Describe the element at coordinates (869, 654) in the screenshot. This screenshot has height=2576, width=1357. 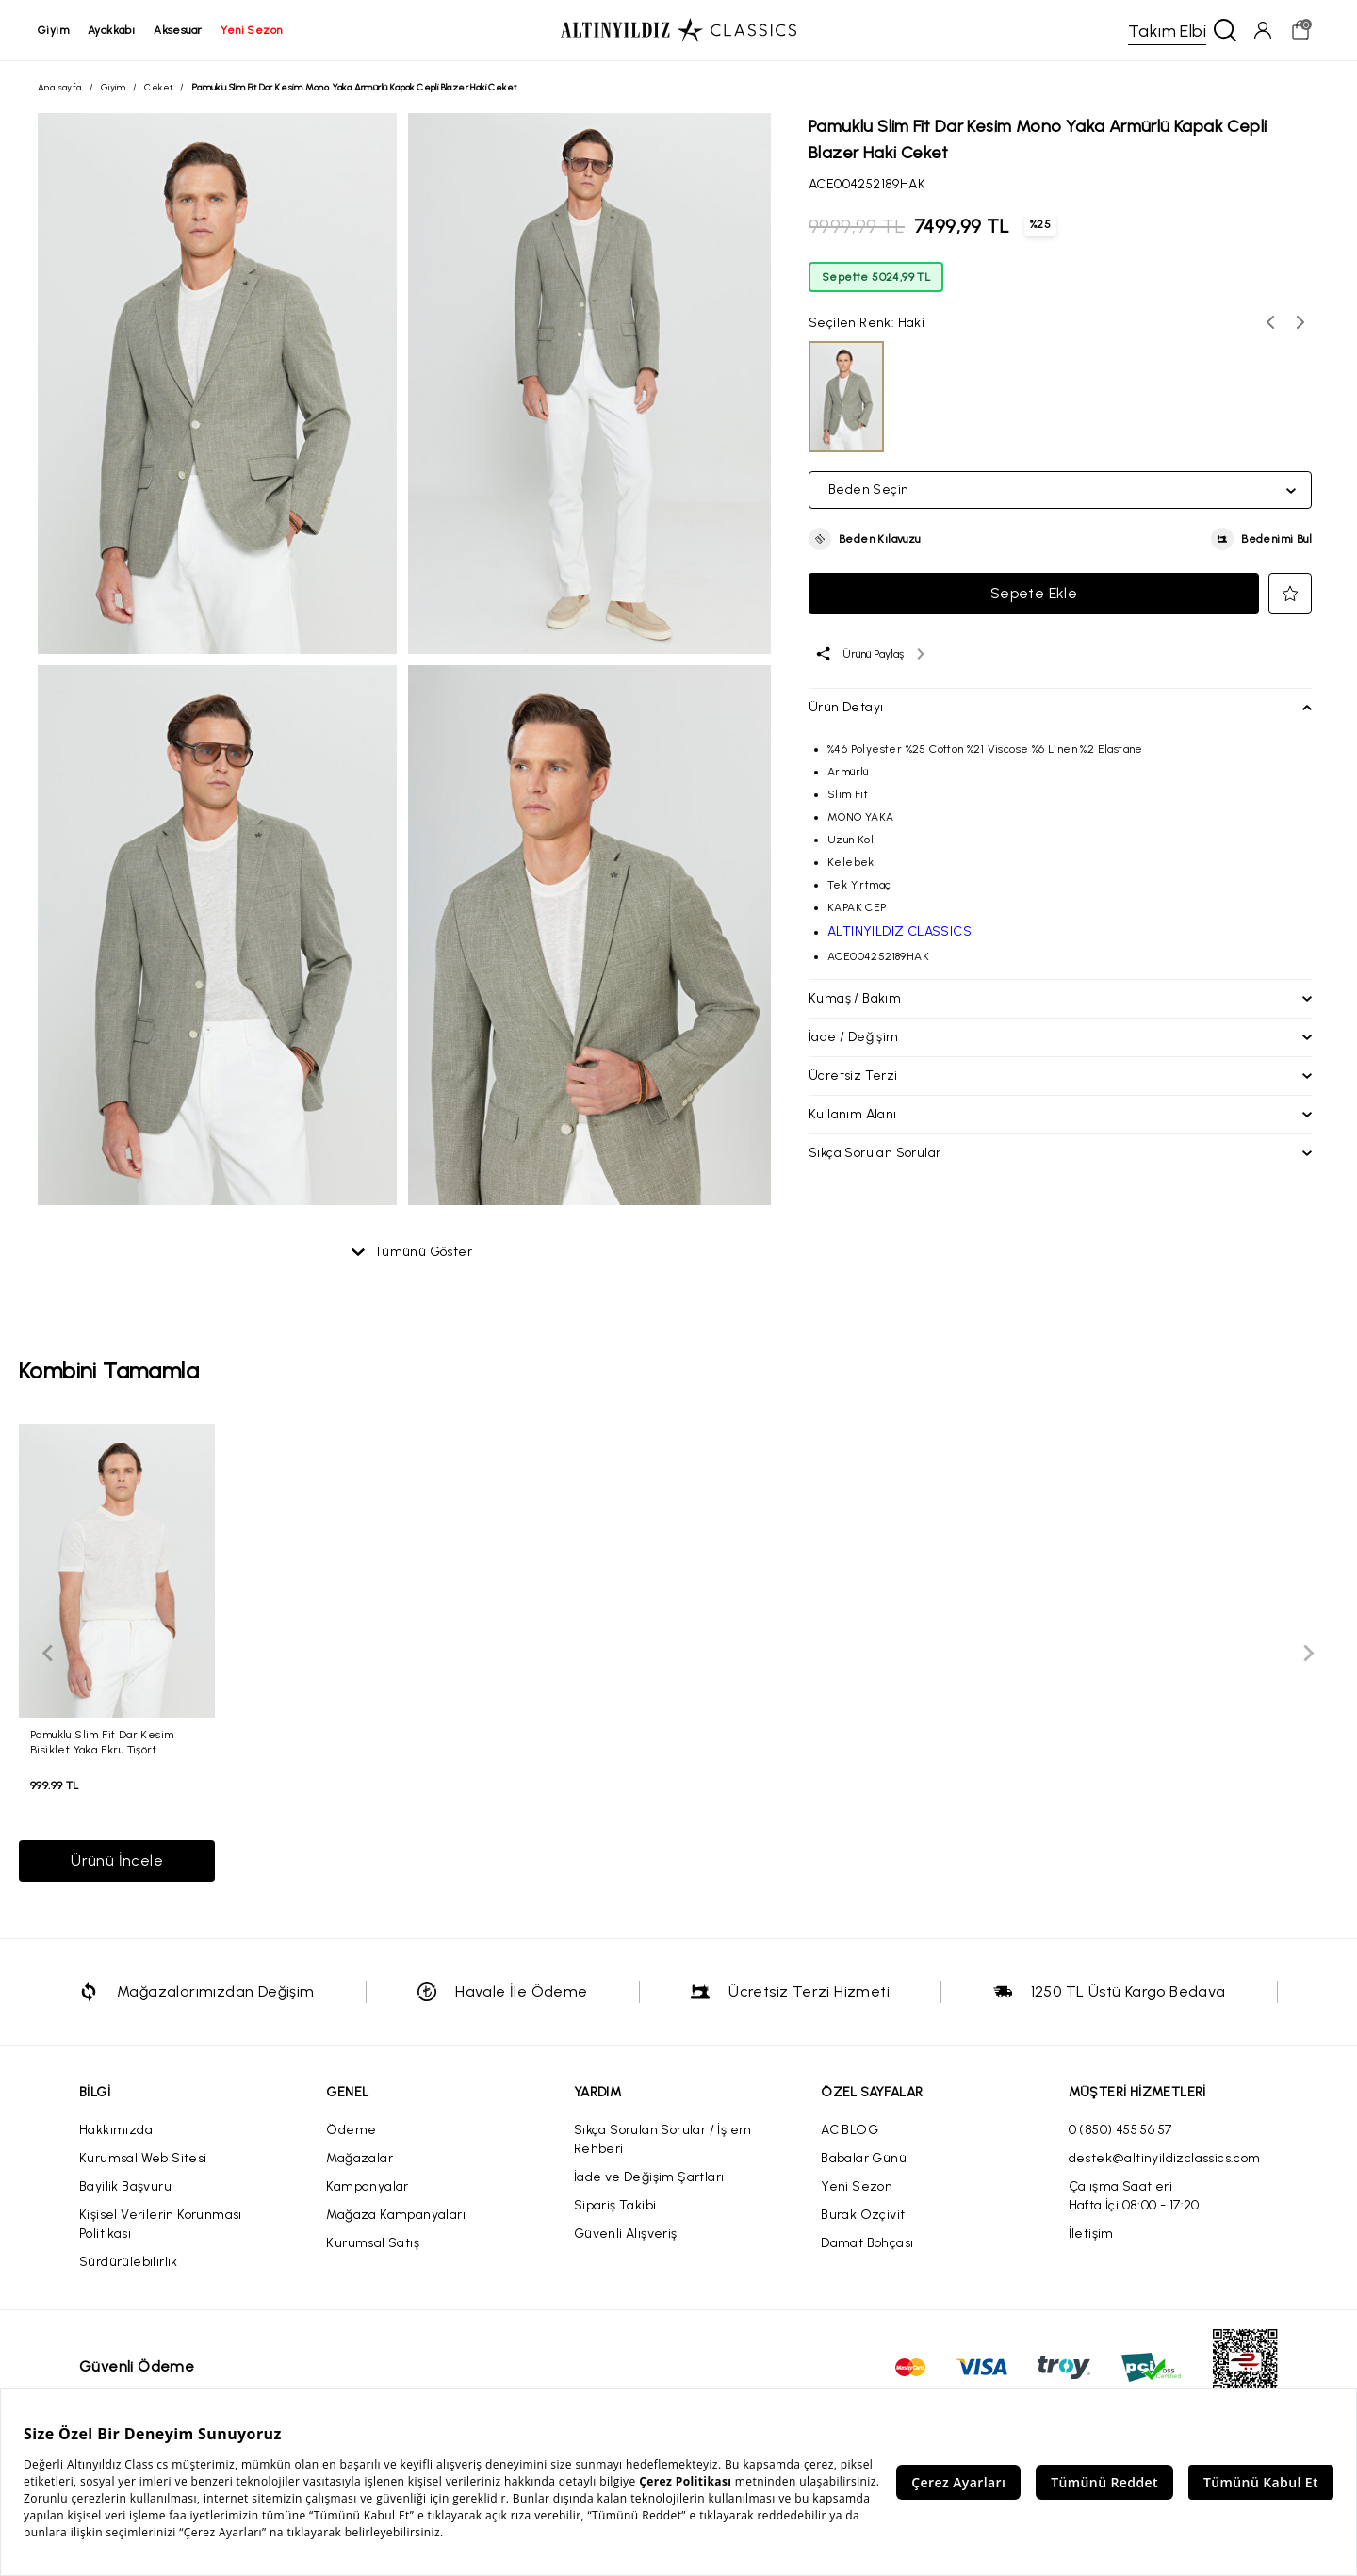
I see `[Ürünü paylaş]` at that location.